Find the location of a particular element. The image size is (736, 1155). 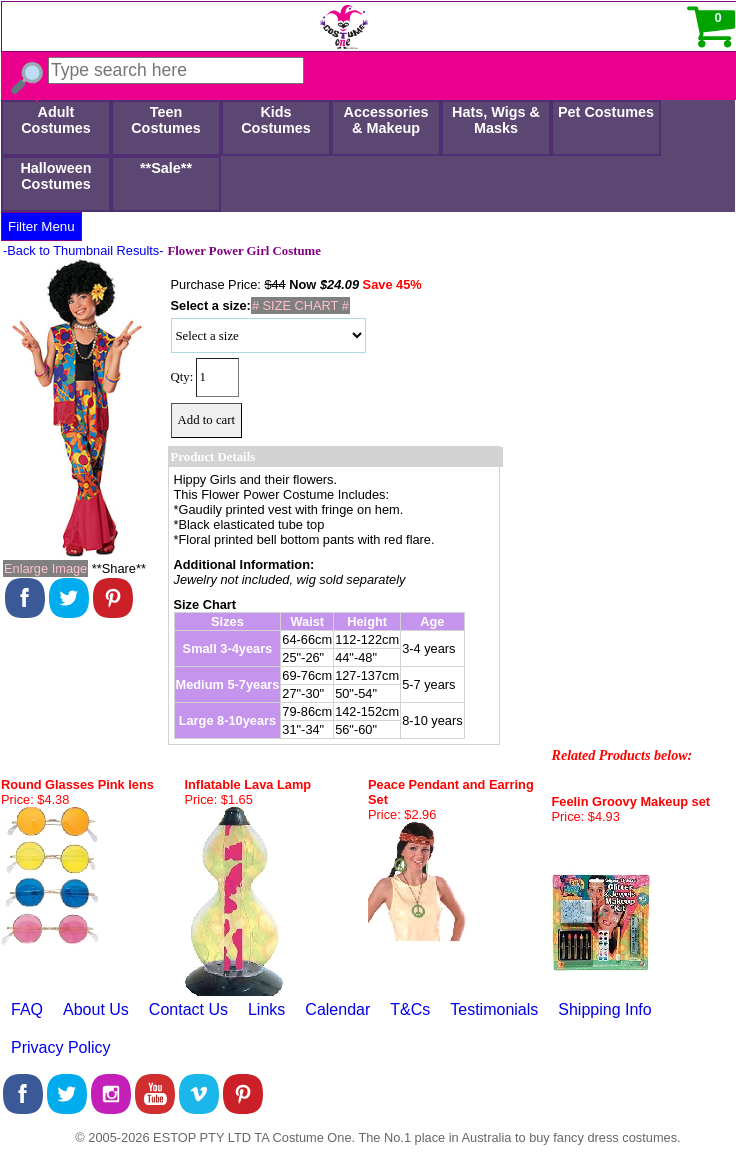

# SIZE CHART # is located at coordinates (300, 305).